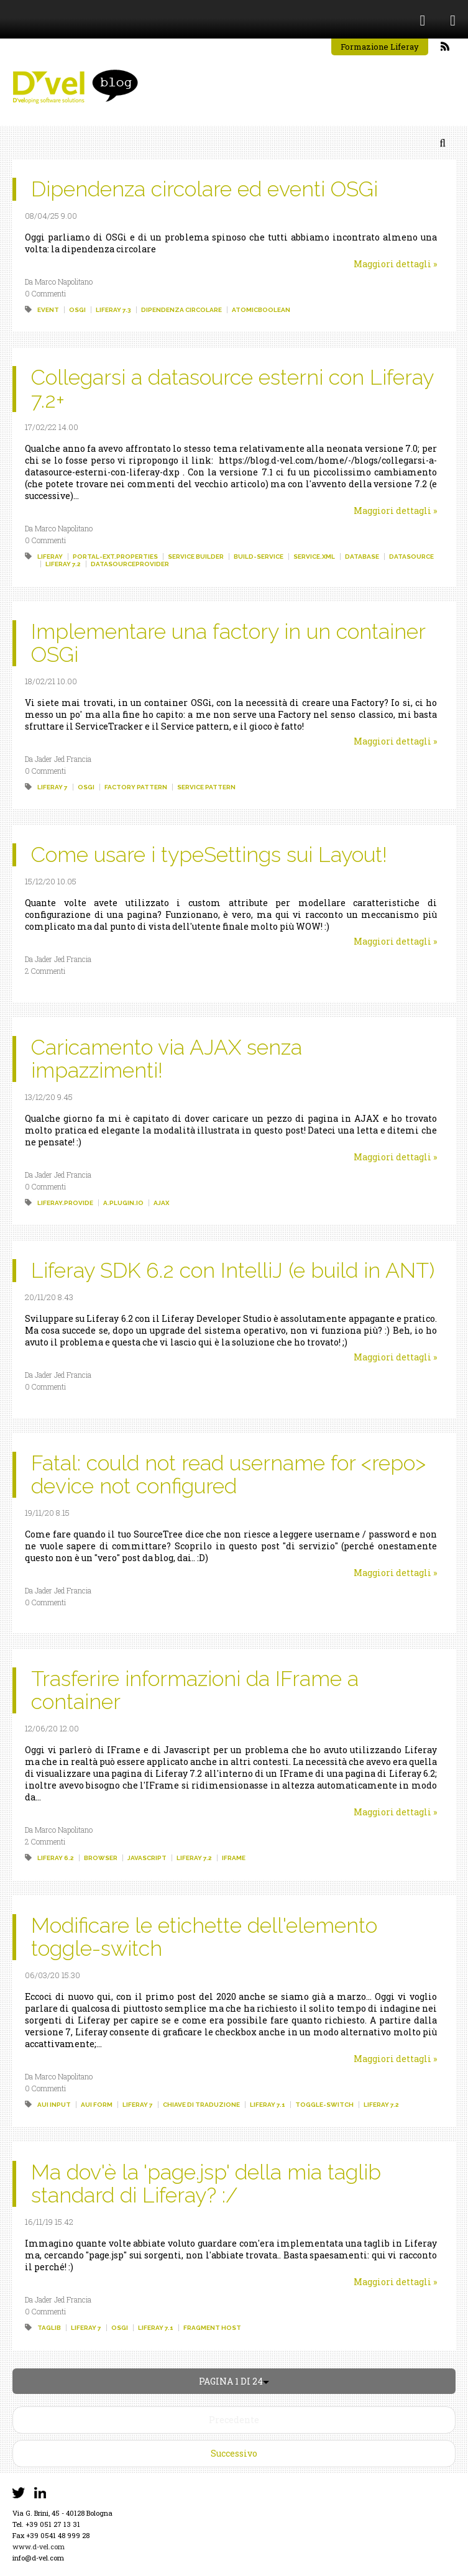  What do you see at coordinates (123, 1202) in the screenshot?
I see `a.plugin.io` at bounding box center [123, 1202].